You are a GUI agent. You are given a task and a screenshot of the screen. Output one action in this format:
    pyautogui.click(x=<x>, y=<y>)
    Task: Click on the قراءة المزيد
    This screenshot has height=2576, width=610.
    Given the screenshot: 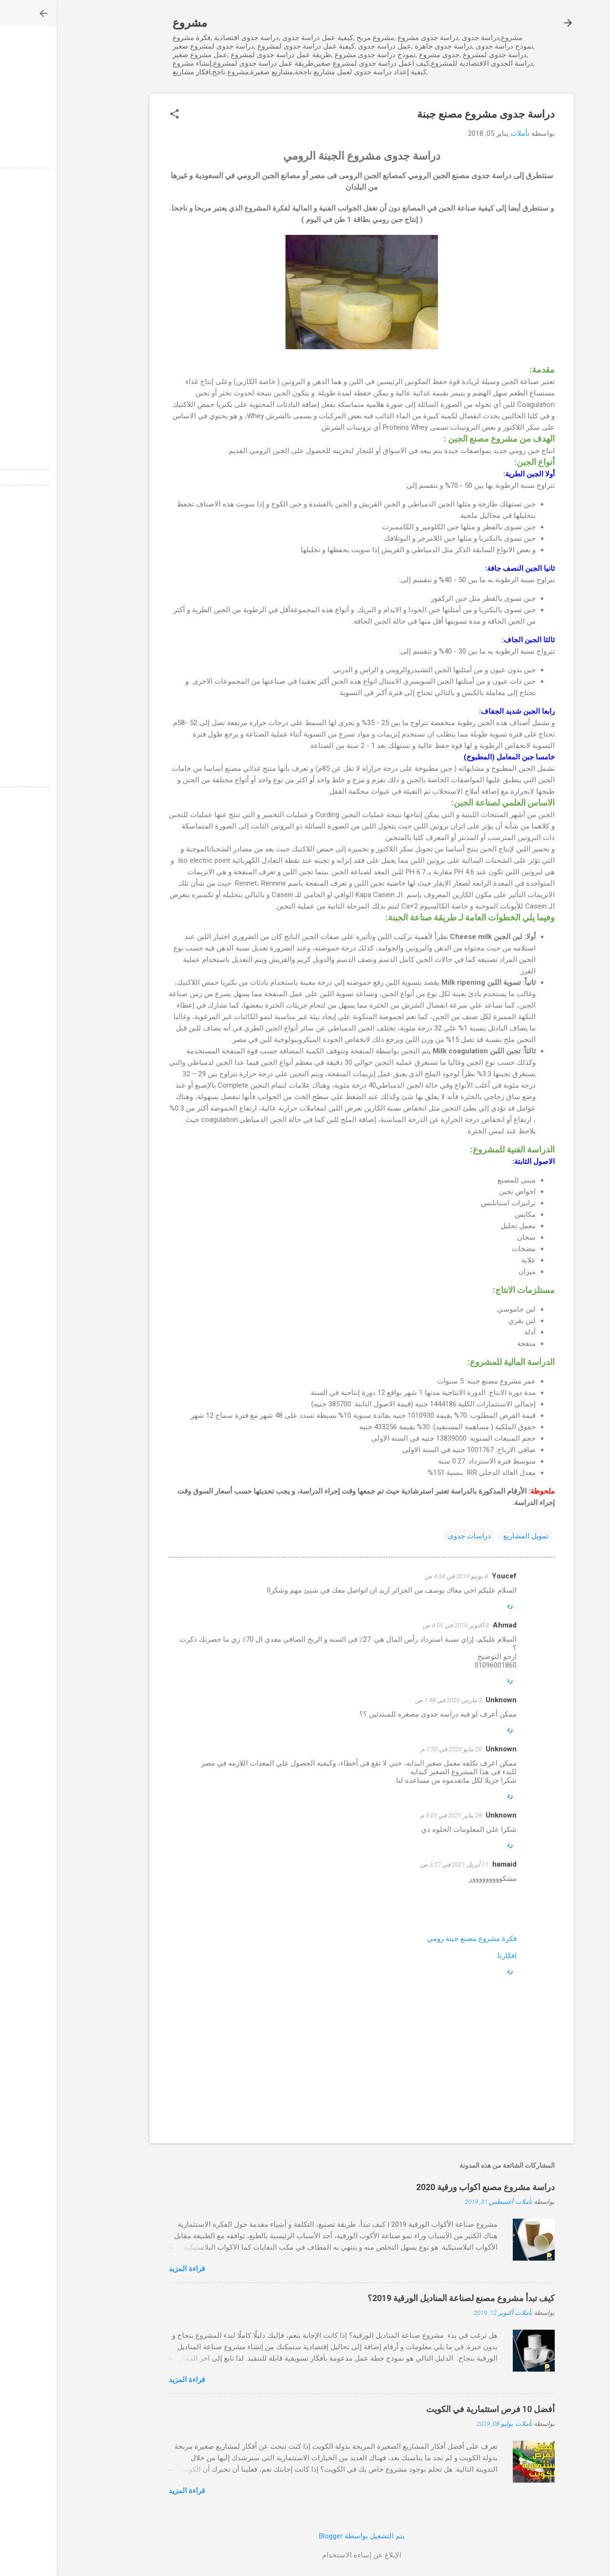 What is the action you would take?
    pyautogui.click(x=130, y=2268)
    